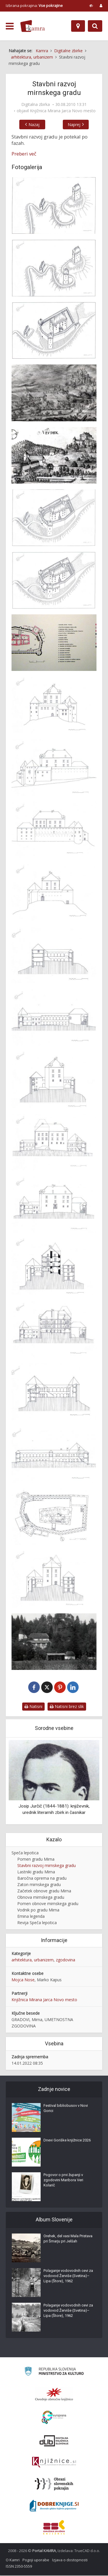  What do you see at coordinates (30, 124) in the screenshot?
I see `Nazaj` at bounding box center [30, 124].